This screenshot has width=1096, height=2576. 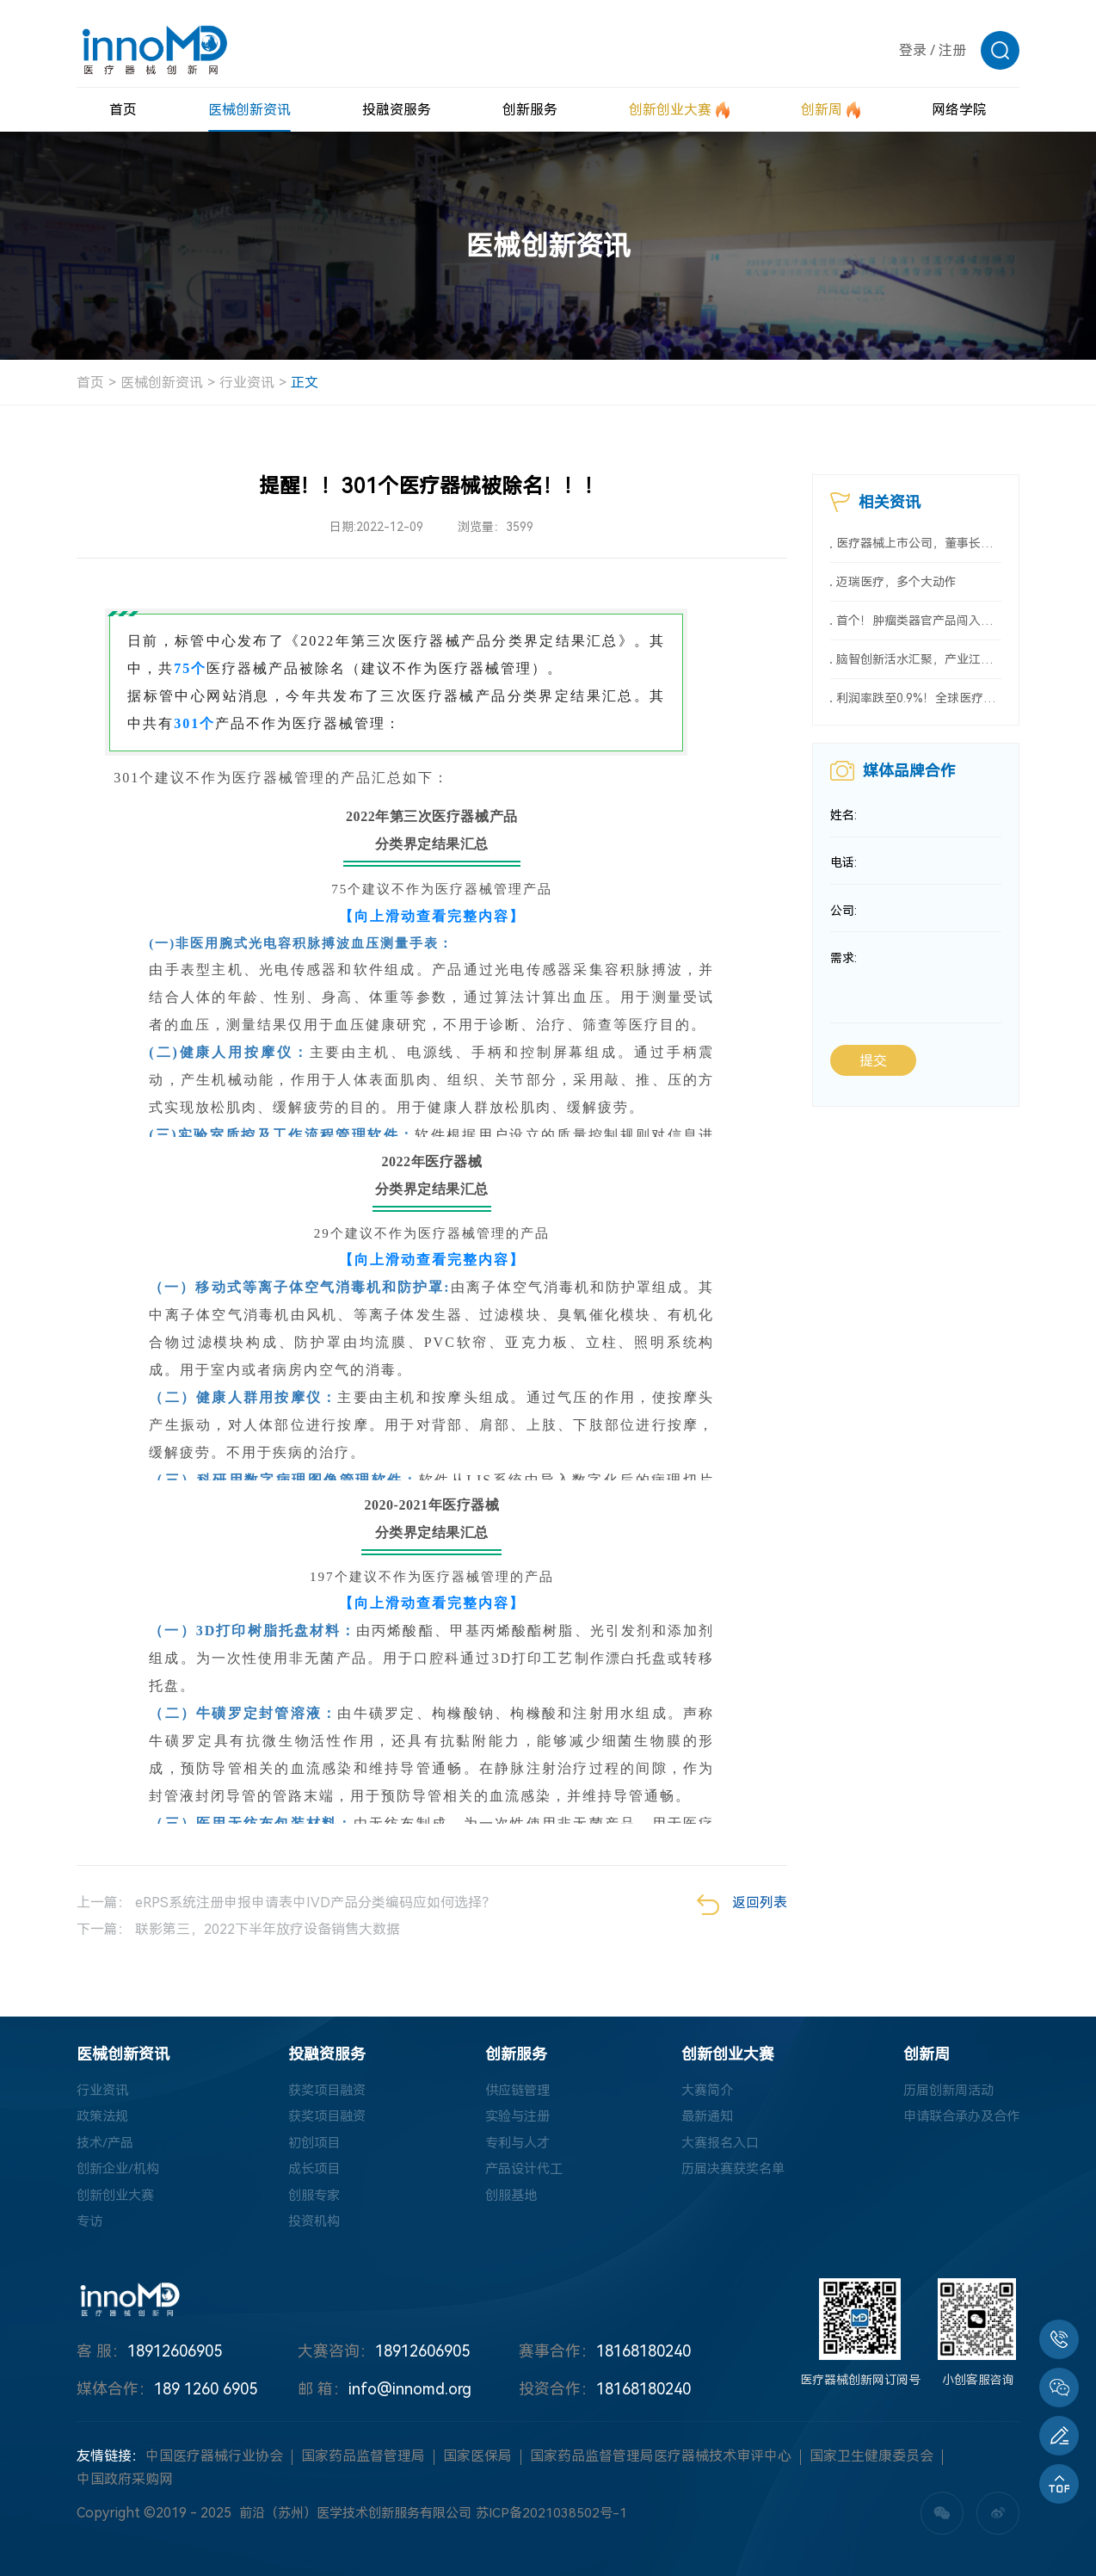 What do you see at coordinates (843, 922) in the screenshot?
I see `公司:` at bounding box center [843, 922].